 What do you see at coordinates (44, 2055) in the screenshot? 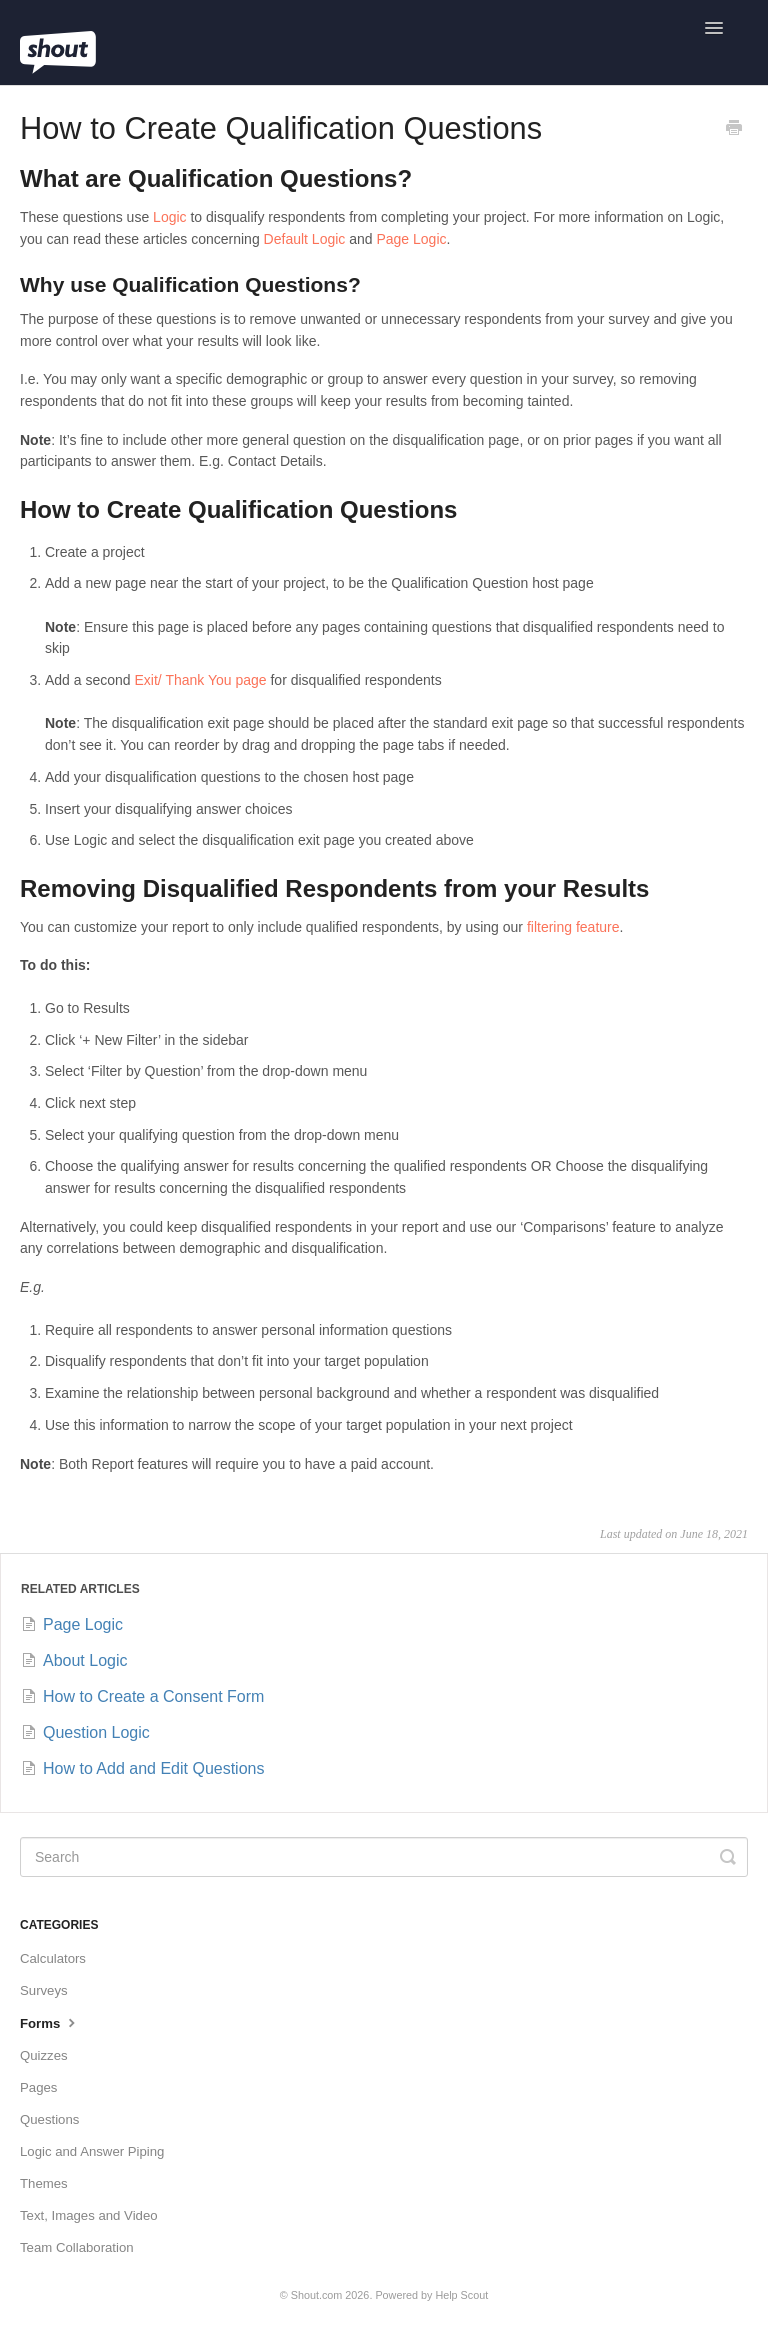
I see `Quizzes` at bounding box center [44, 2055].